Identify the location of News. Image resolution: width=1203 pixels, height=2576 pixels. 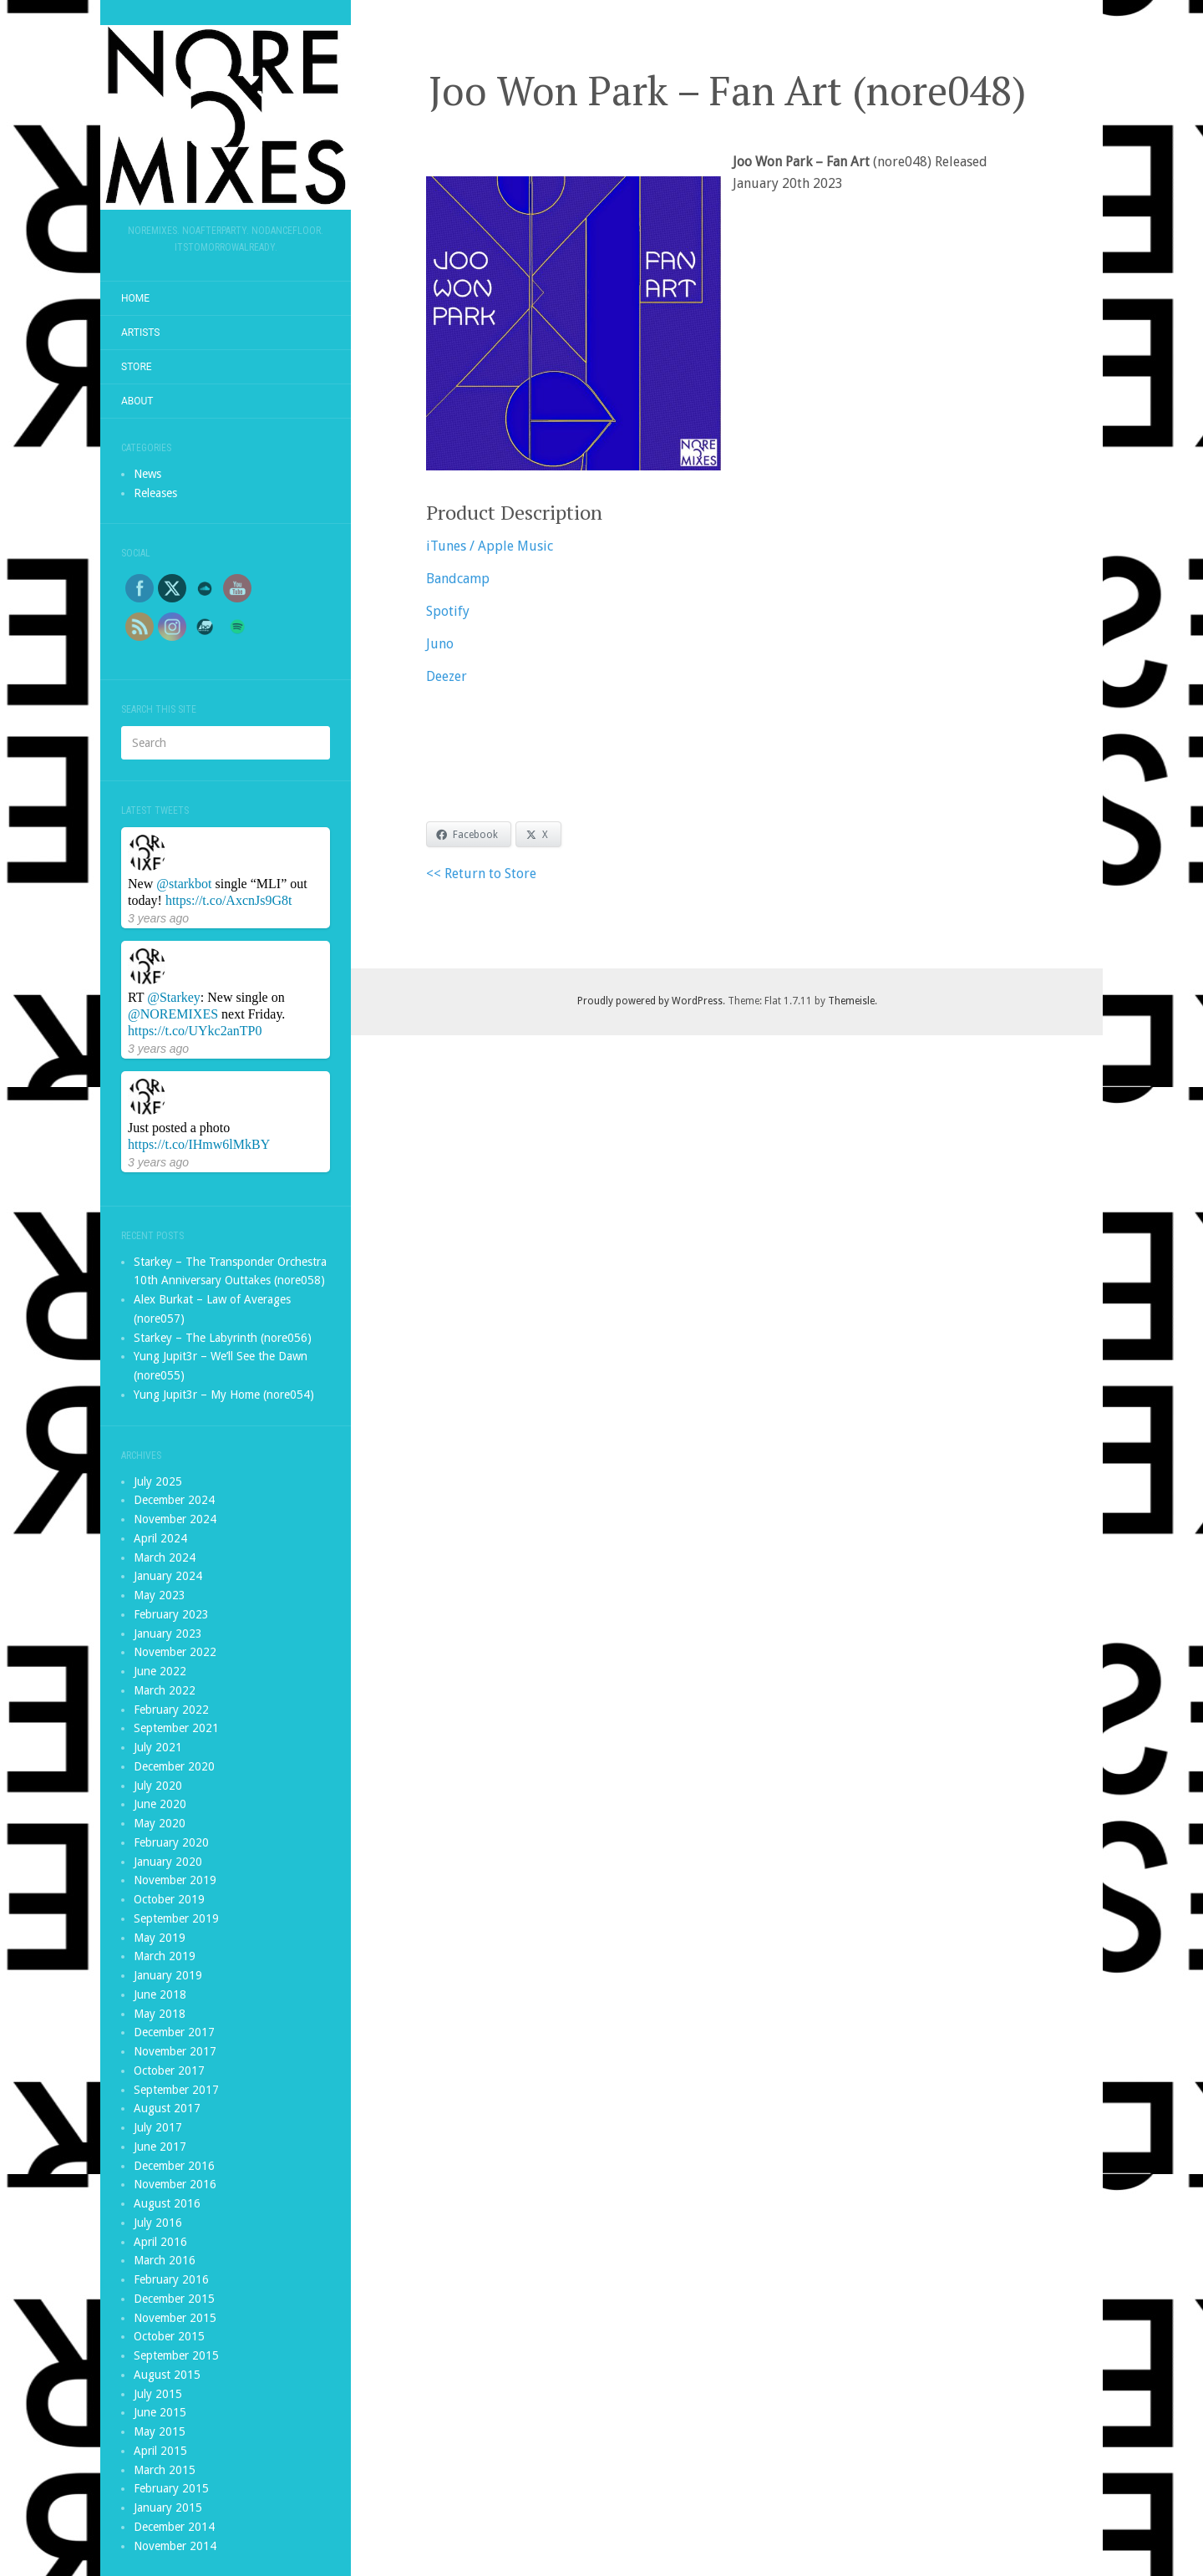
(147, 473).